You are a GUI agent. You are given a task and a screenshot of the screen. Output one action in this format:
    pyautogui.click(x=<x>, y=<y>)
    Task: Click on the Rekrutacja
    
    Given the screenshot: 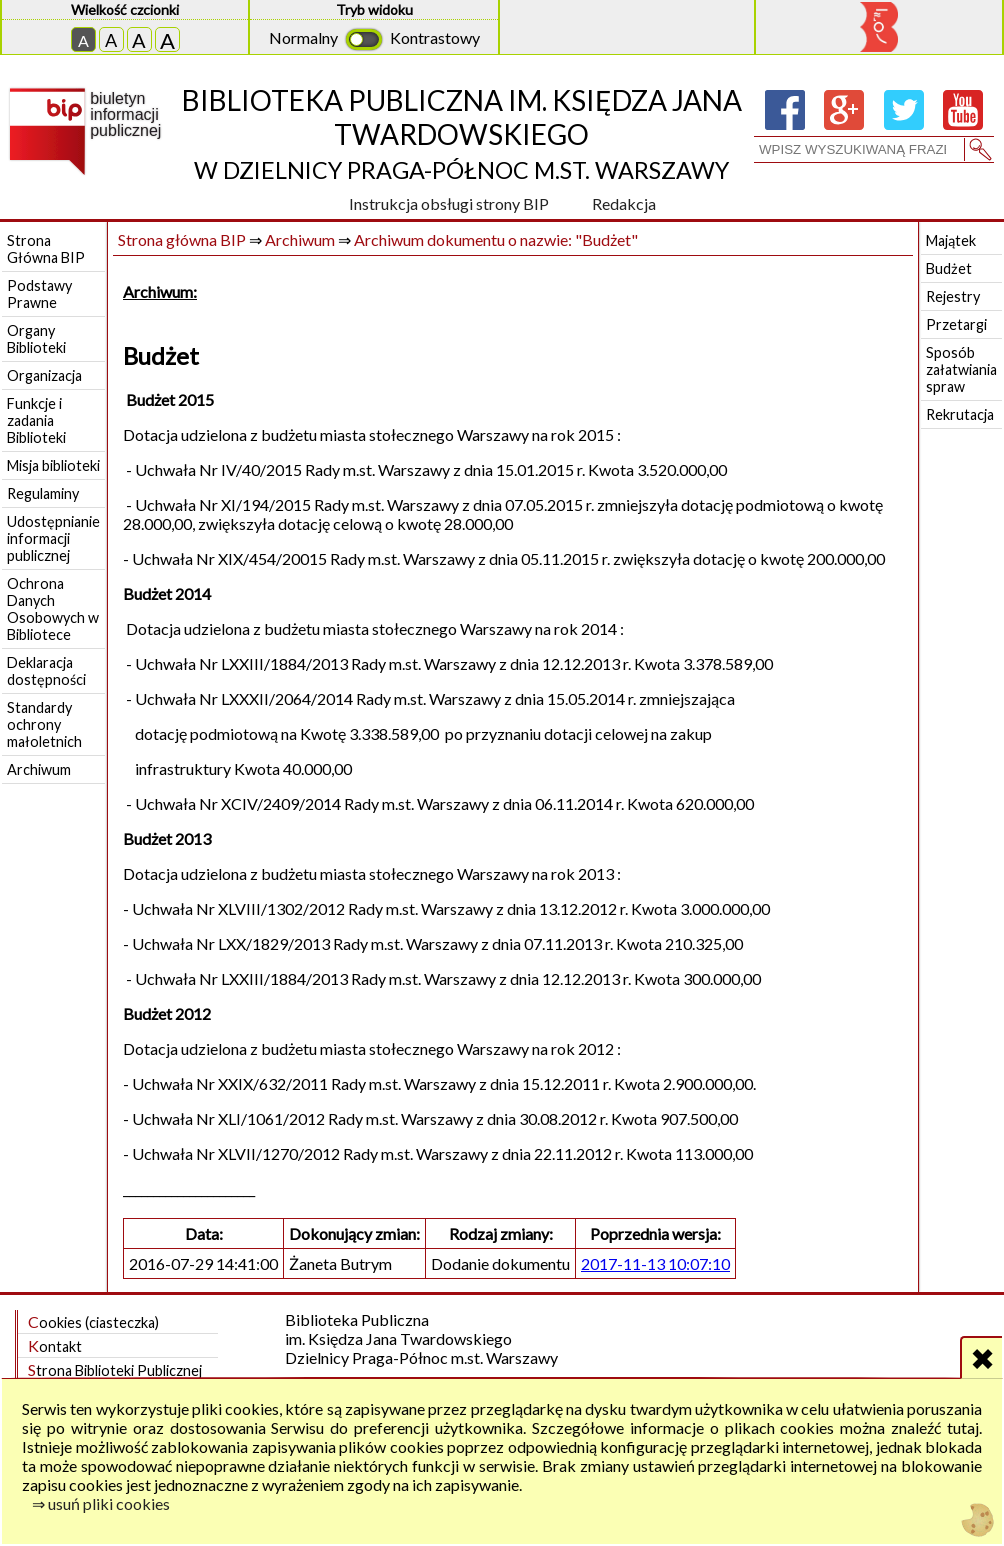 What is the action you would take?
    pyautogui.click(x=960, y=414)
    